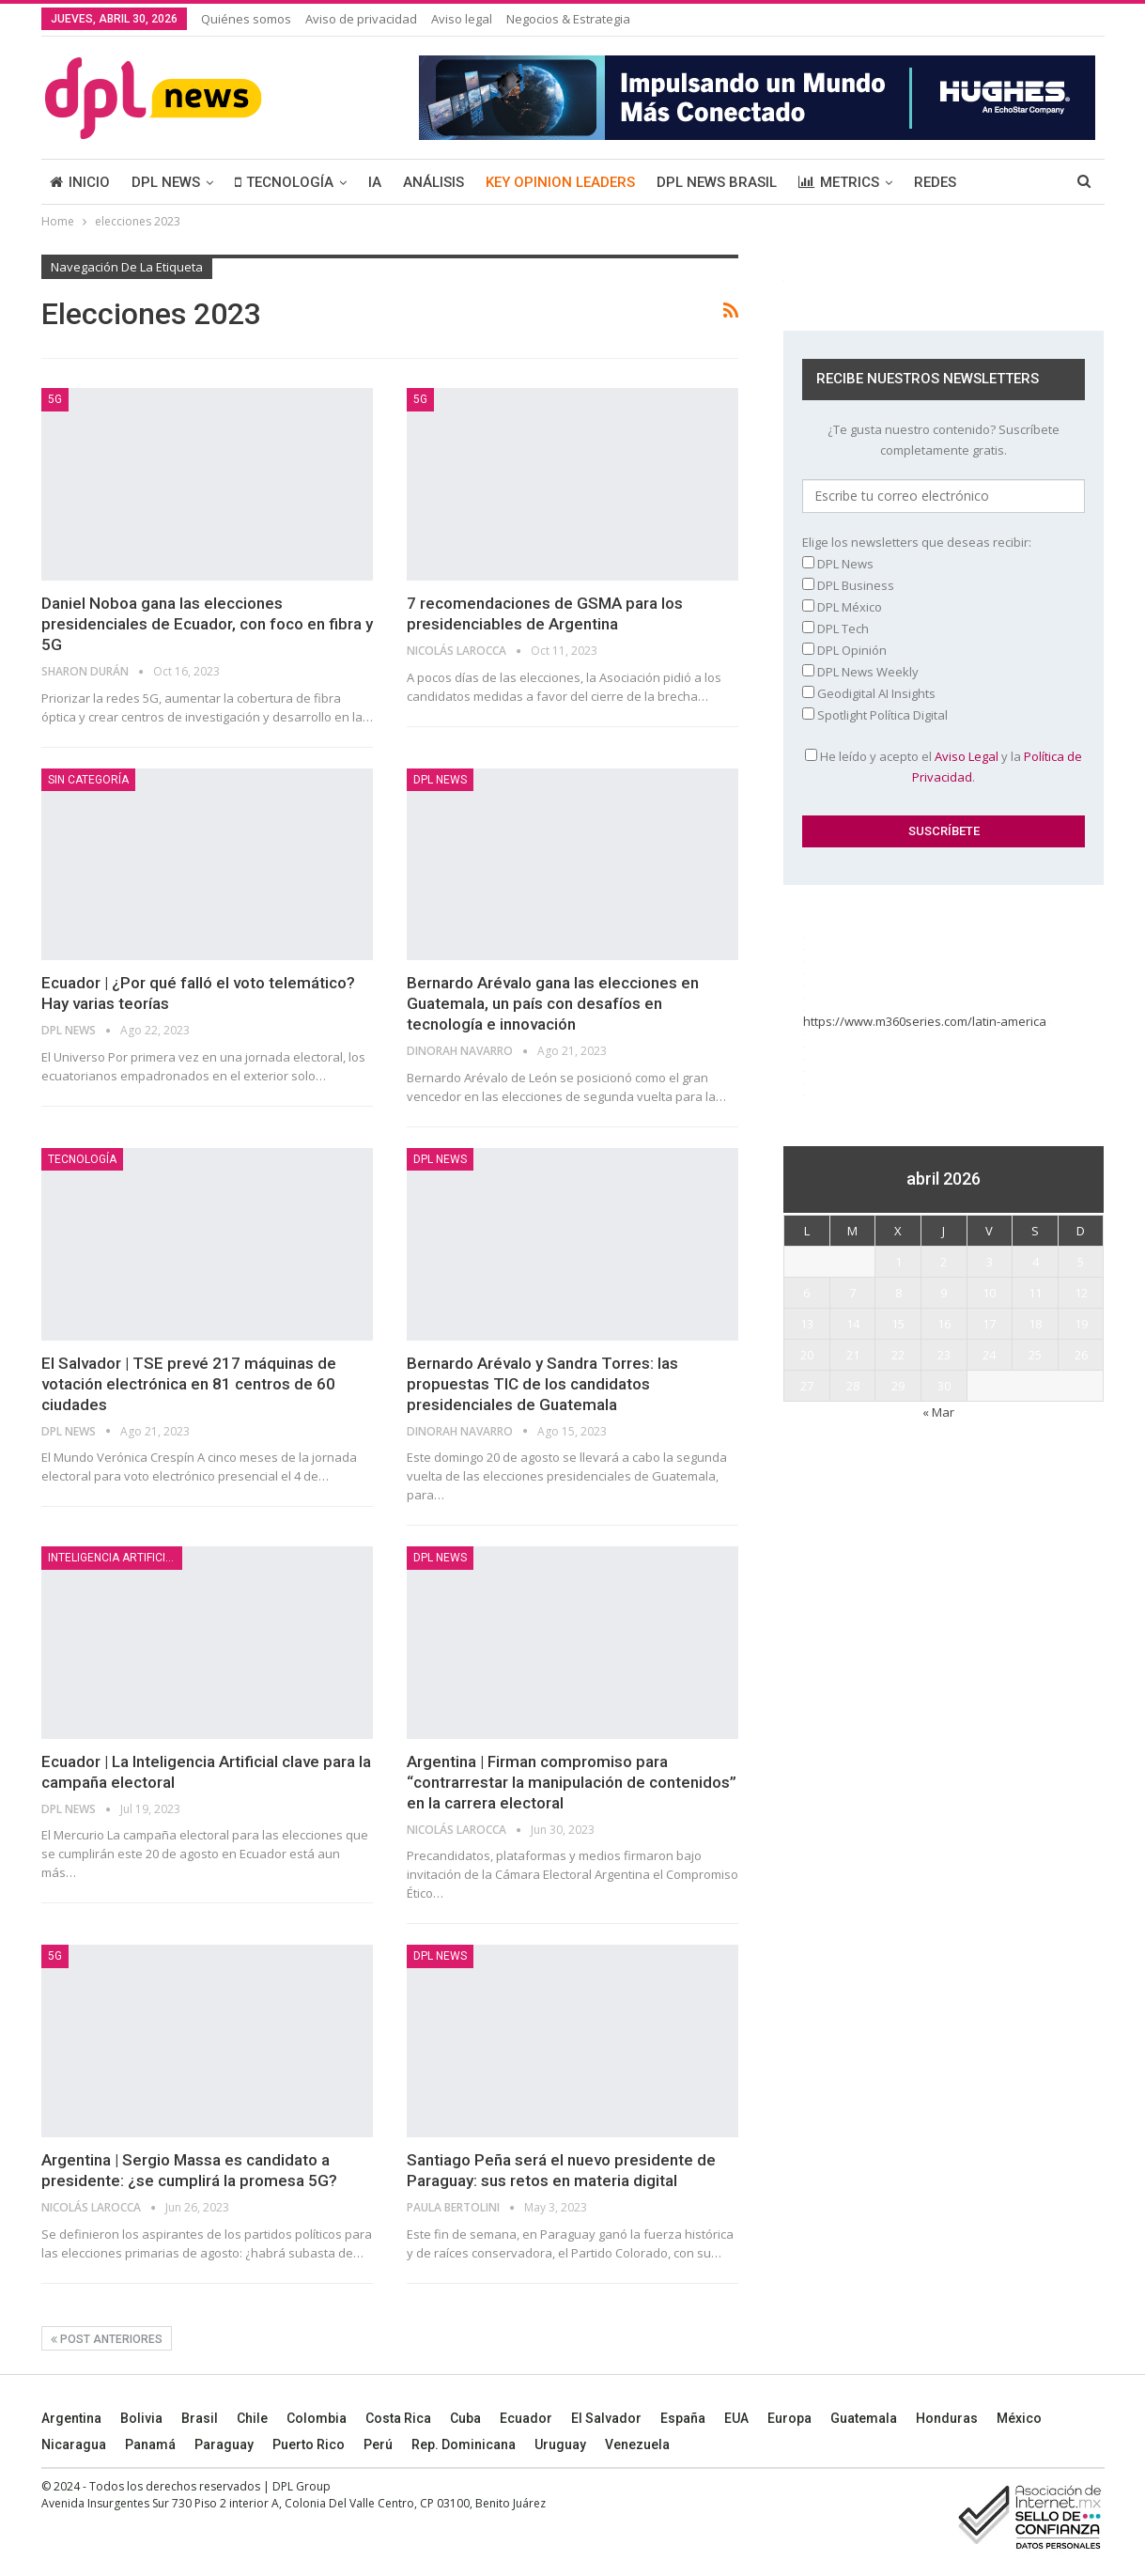  I want to click on Sin categoría, so click(88, 779).